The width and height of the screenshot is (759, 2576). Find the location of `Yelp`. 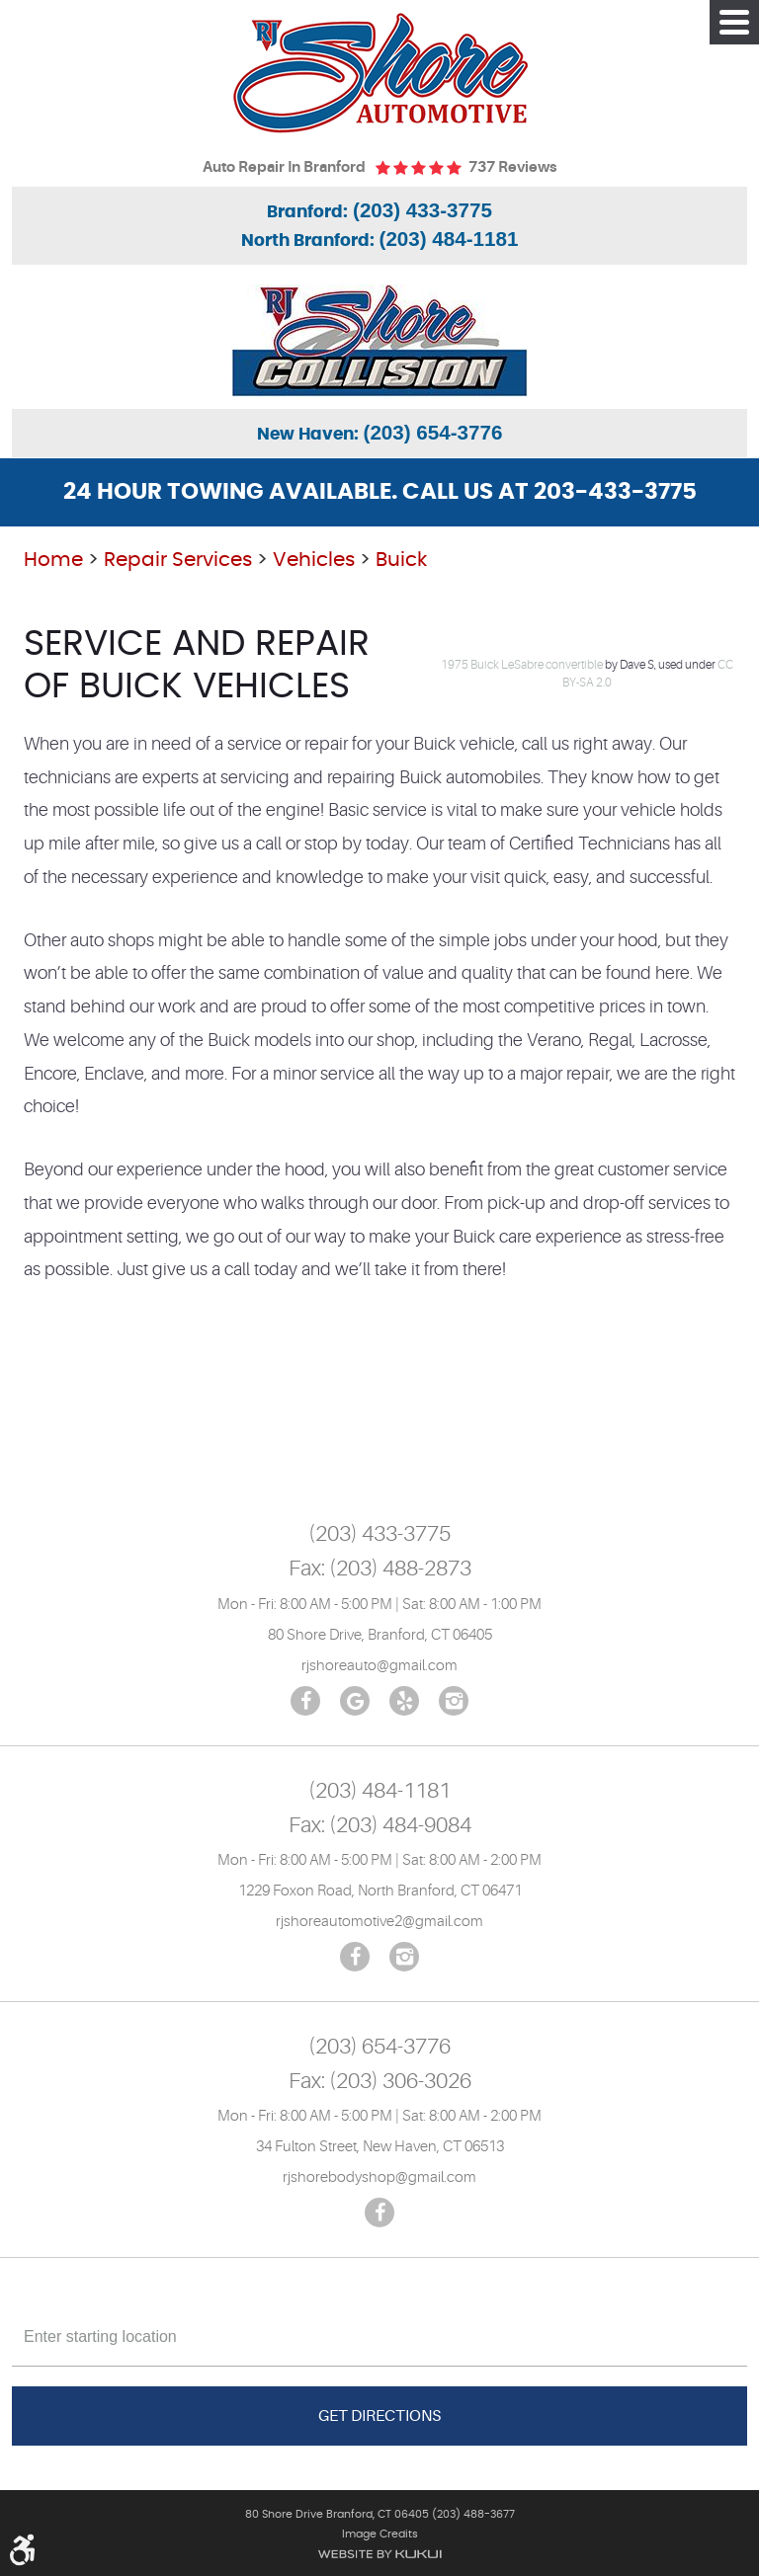

Yelp is located at coordinates (404, 1701).